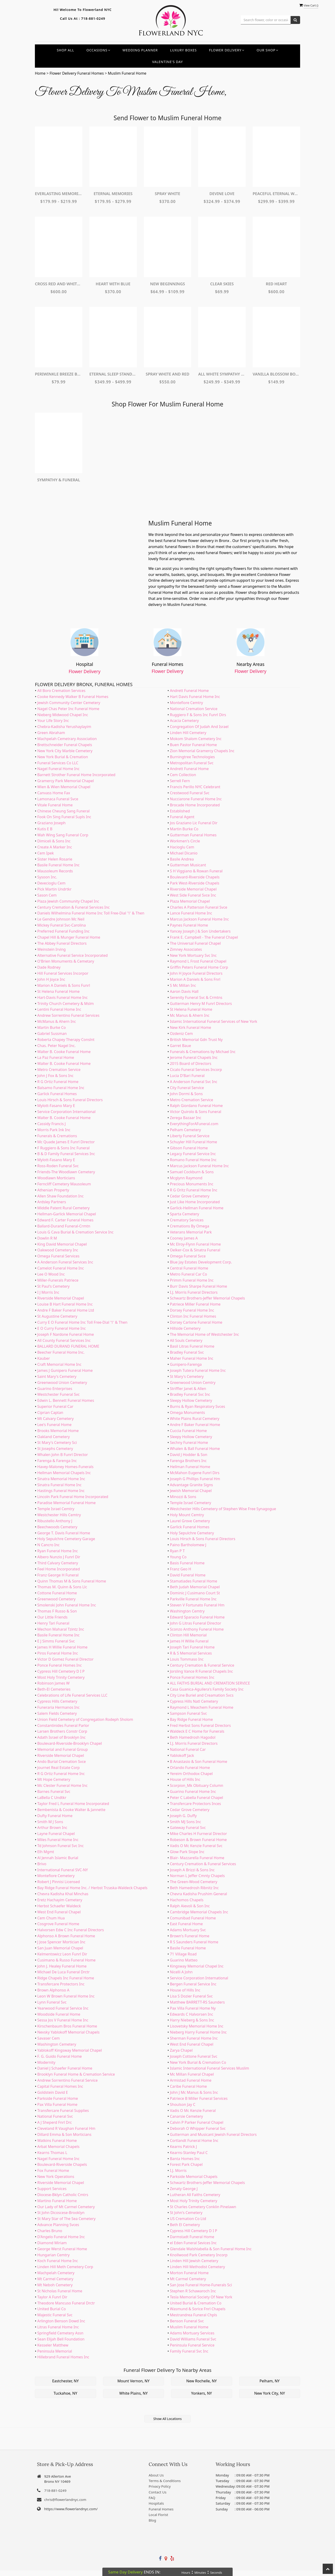  What do you see at coordinates (58, 1707) in the screenshot?
I see `Funeraria Hermanos Inc` at bounding box center [58, 1707].